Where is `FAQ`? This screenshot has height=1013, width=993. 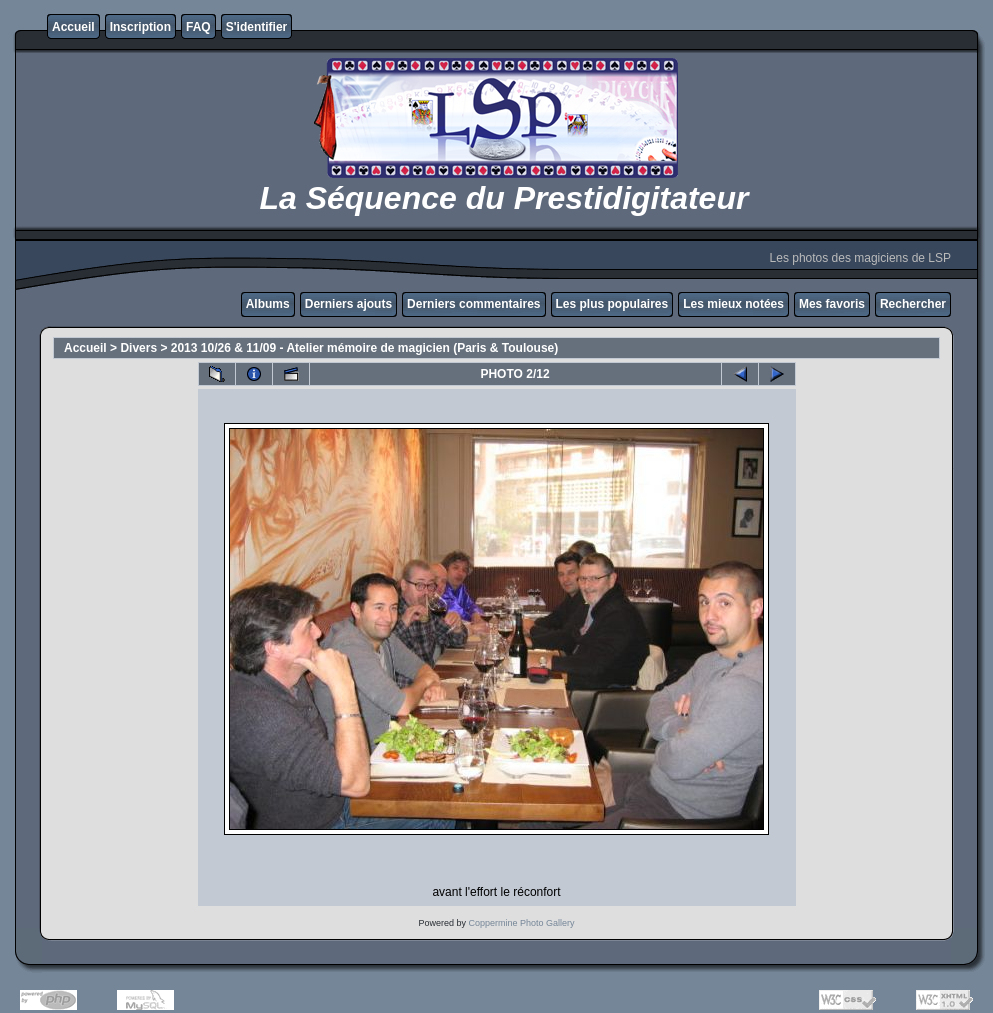
FAQ is located at coordinates (198, 27).